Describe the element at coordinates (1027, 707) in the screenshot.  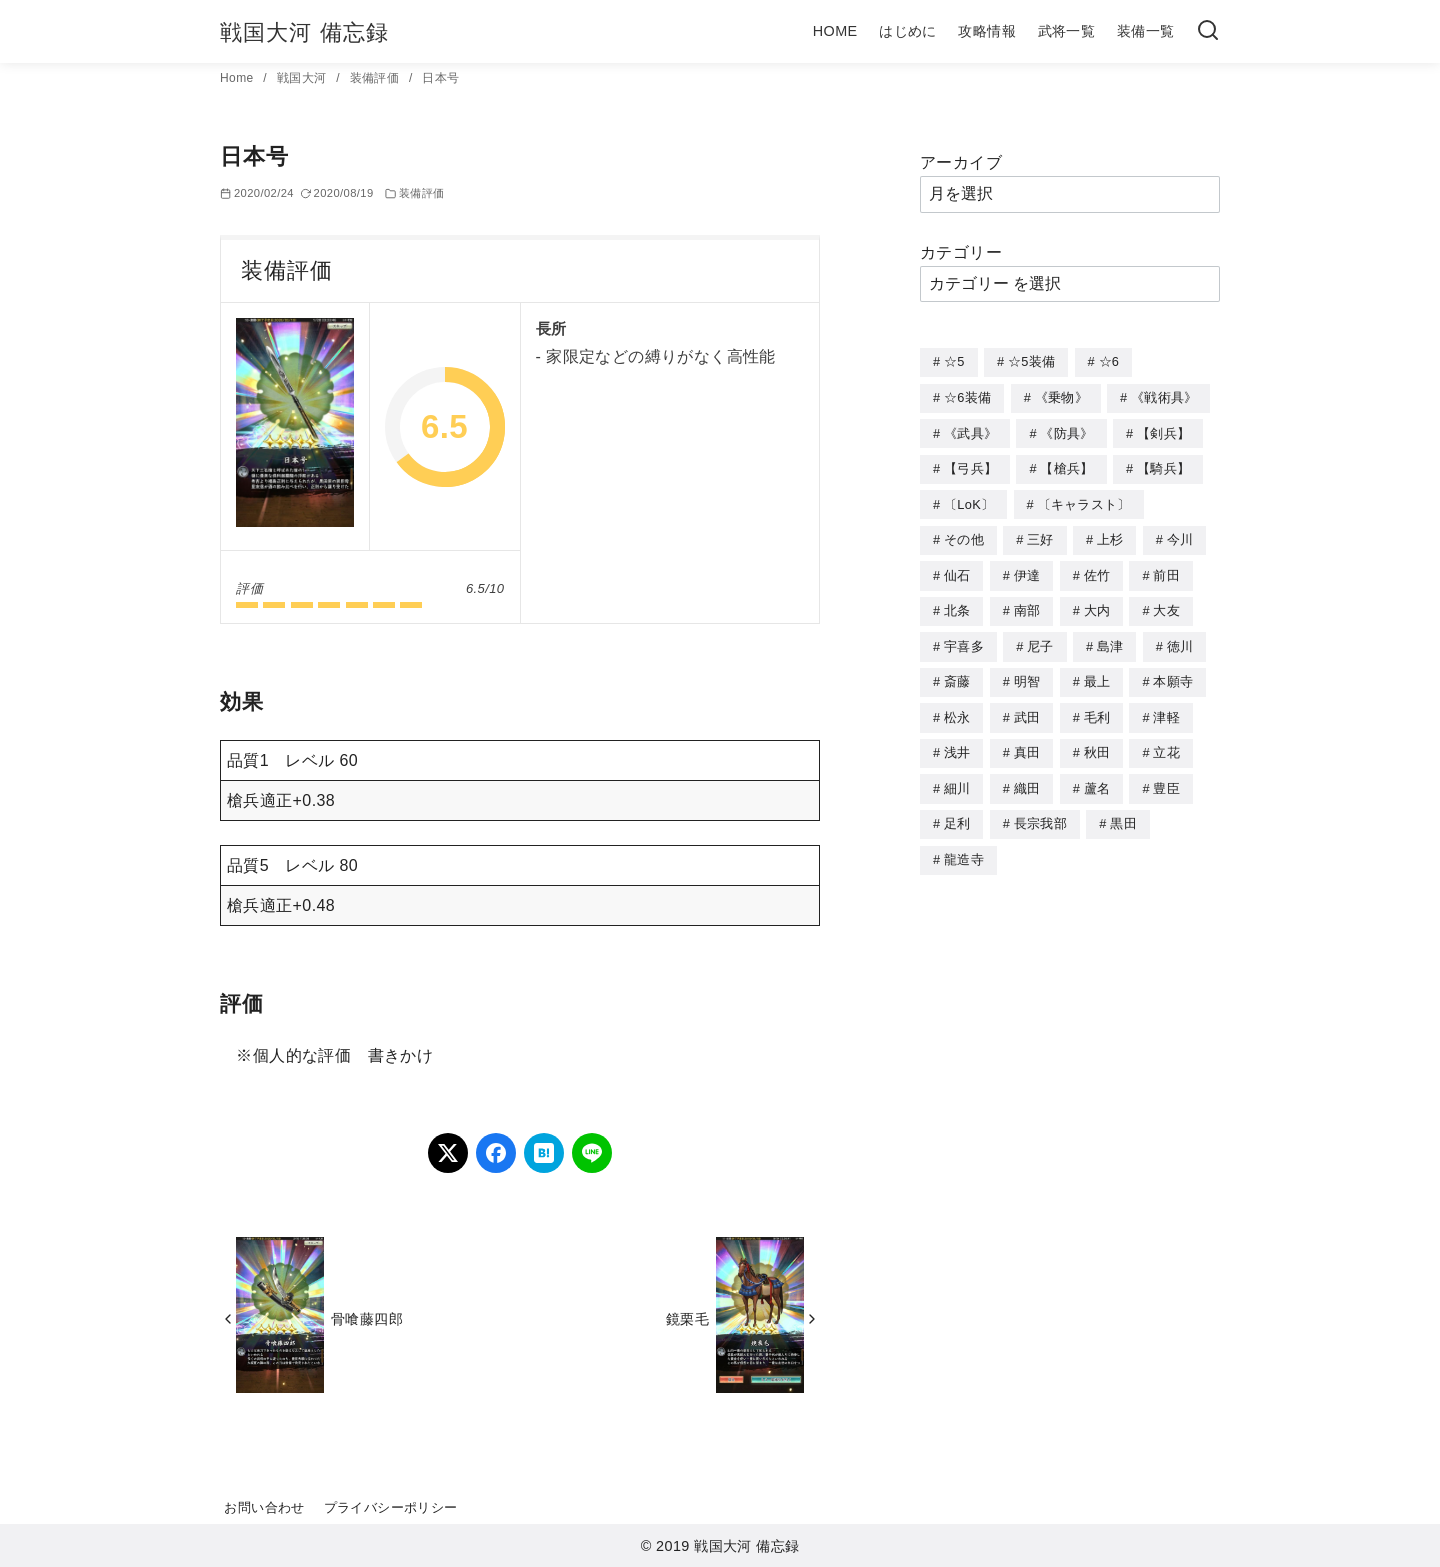
I see `武田 [武田 (20個の項目)]` at that location.